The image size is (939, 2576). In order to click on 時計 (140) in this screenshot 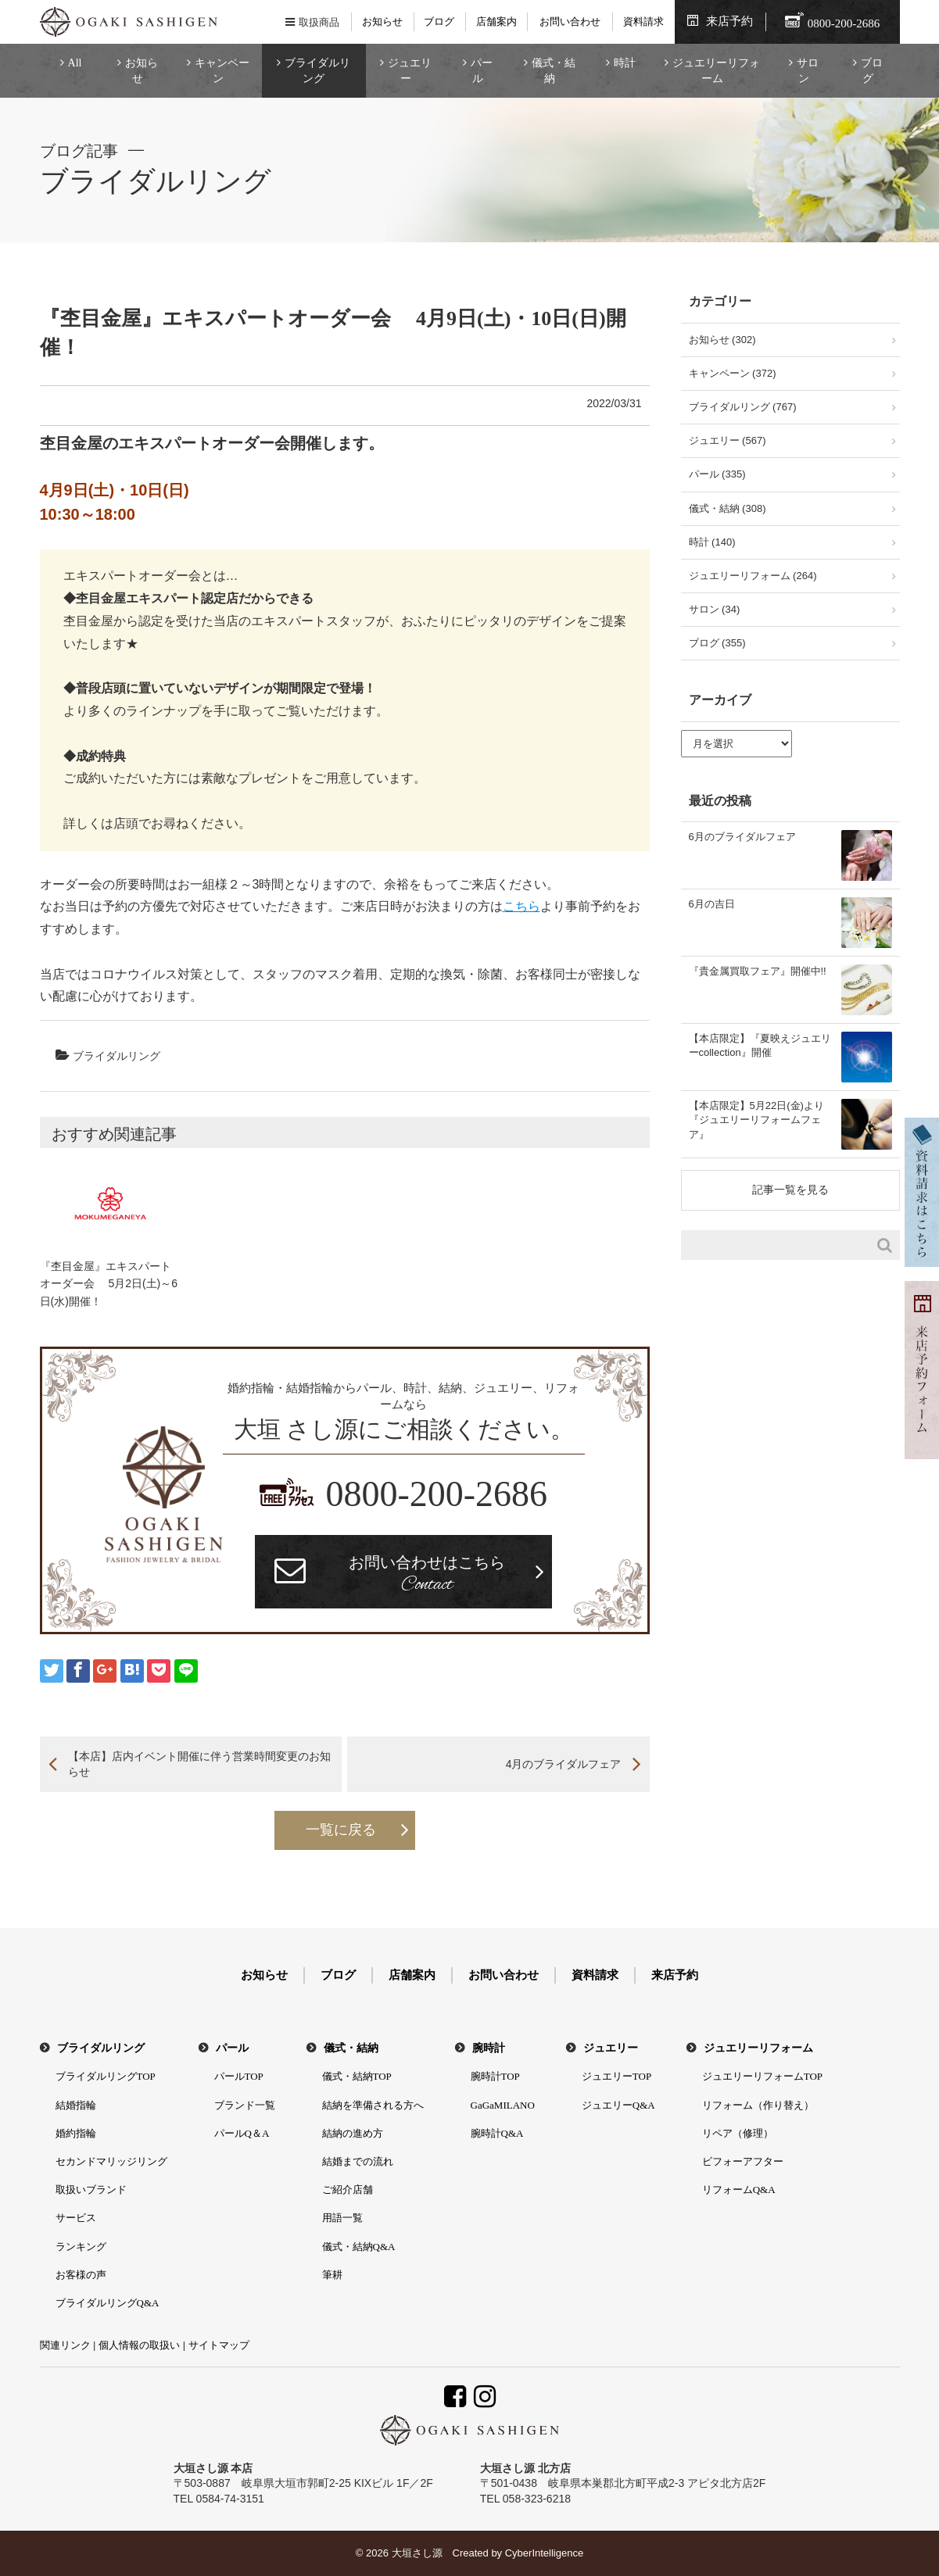, I will do `click(712, 542)`.